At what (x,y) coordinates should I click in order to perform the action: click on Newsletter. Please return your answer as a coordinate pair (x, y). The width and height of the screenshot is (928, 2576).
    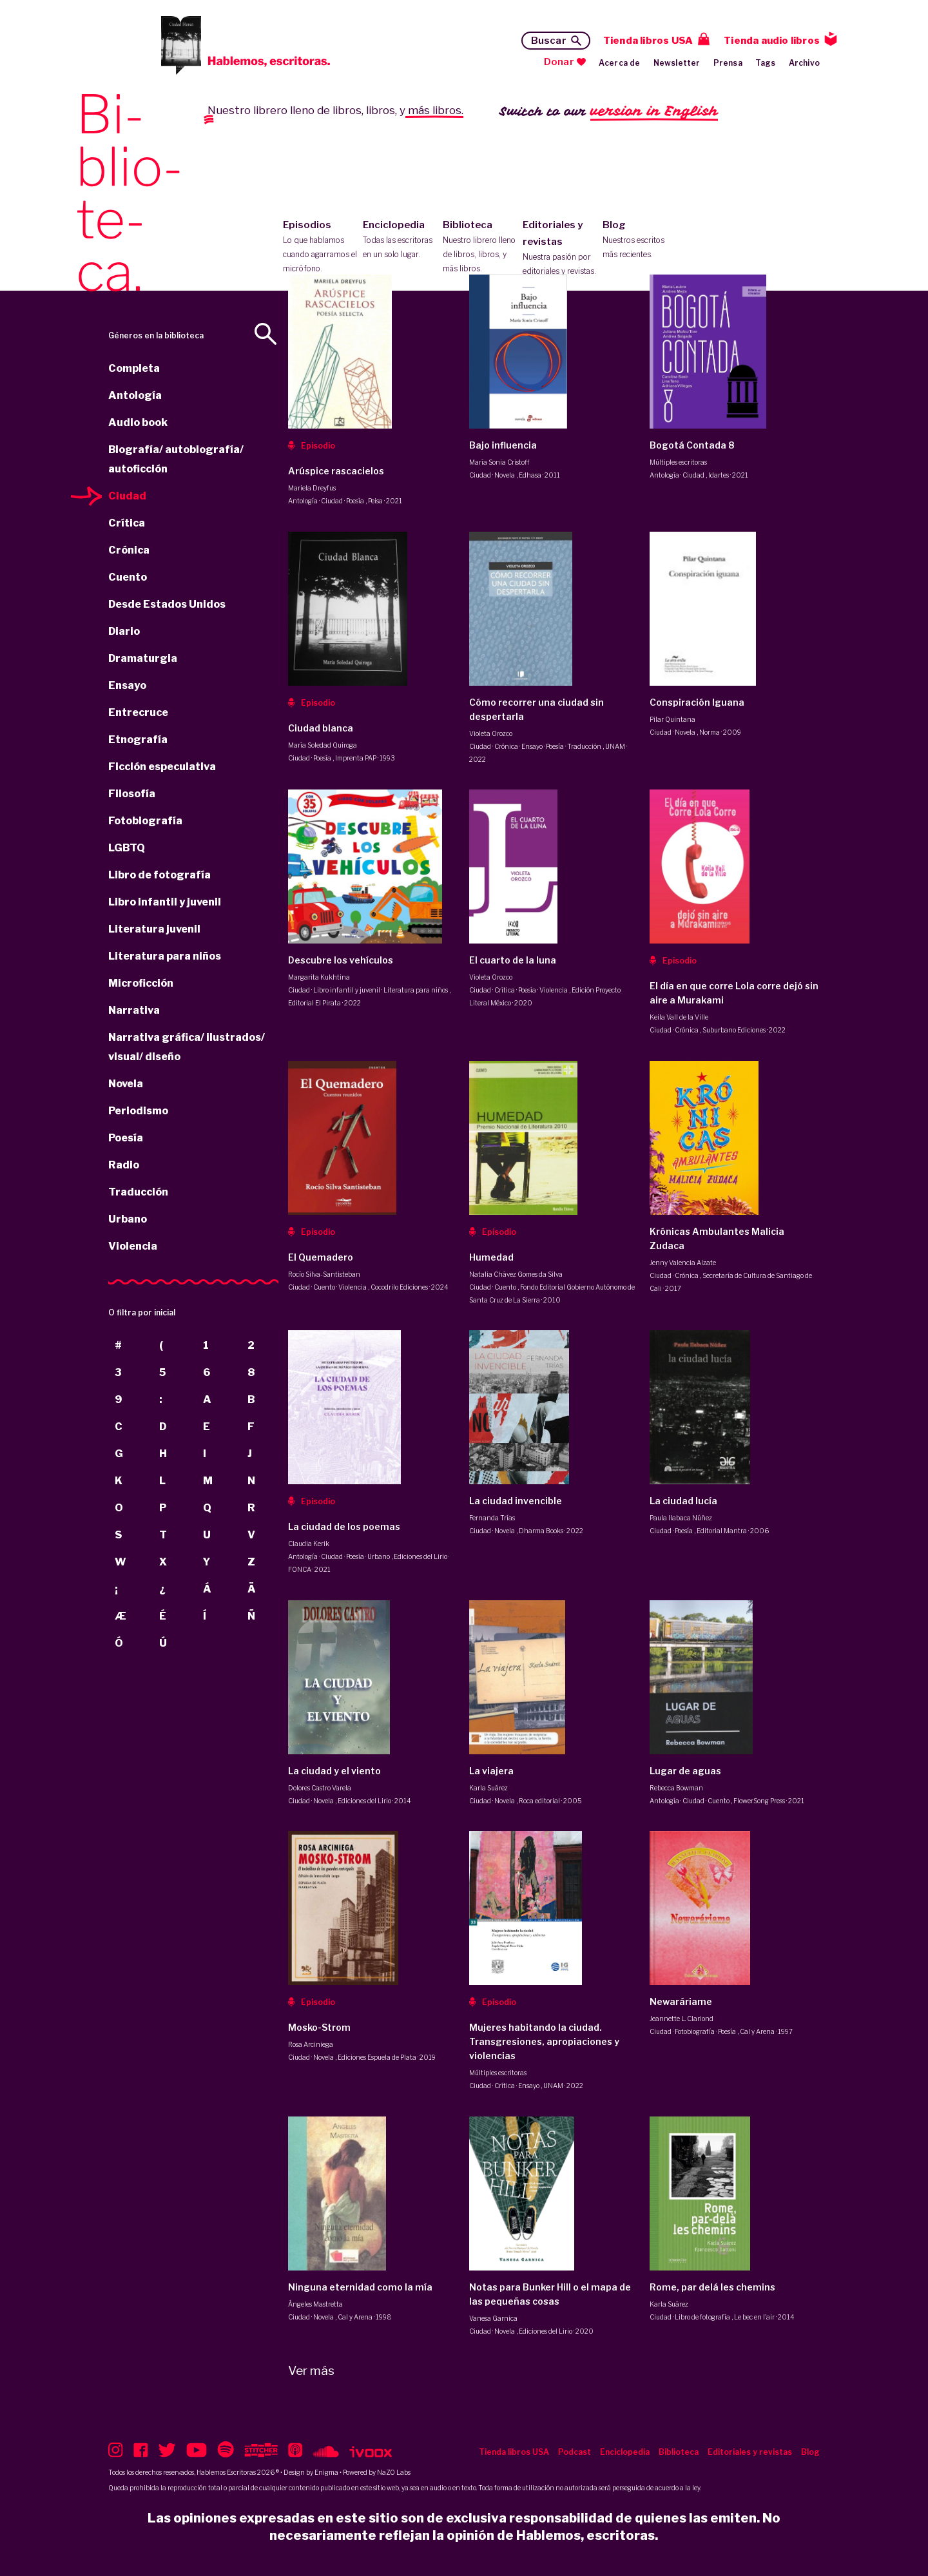
    Looking at the image, I should click on (677, 63).